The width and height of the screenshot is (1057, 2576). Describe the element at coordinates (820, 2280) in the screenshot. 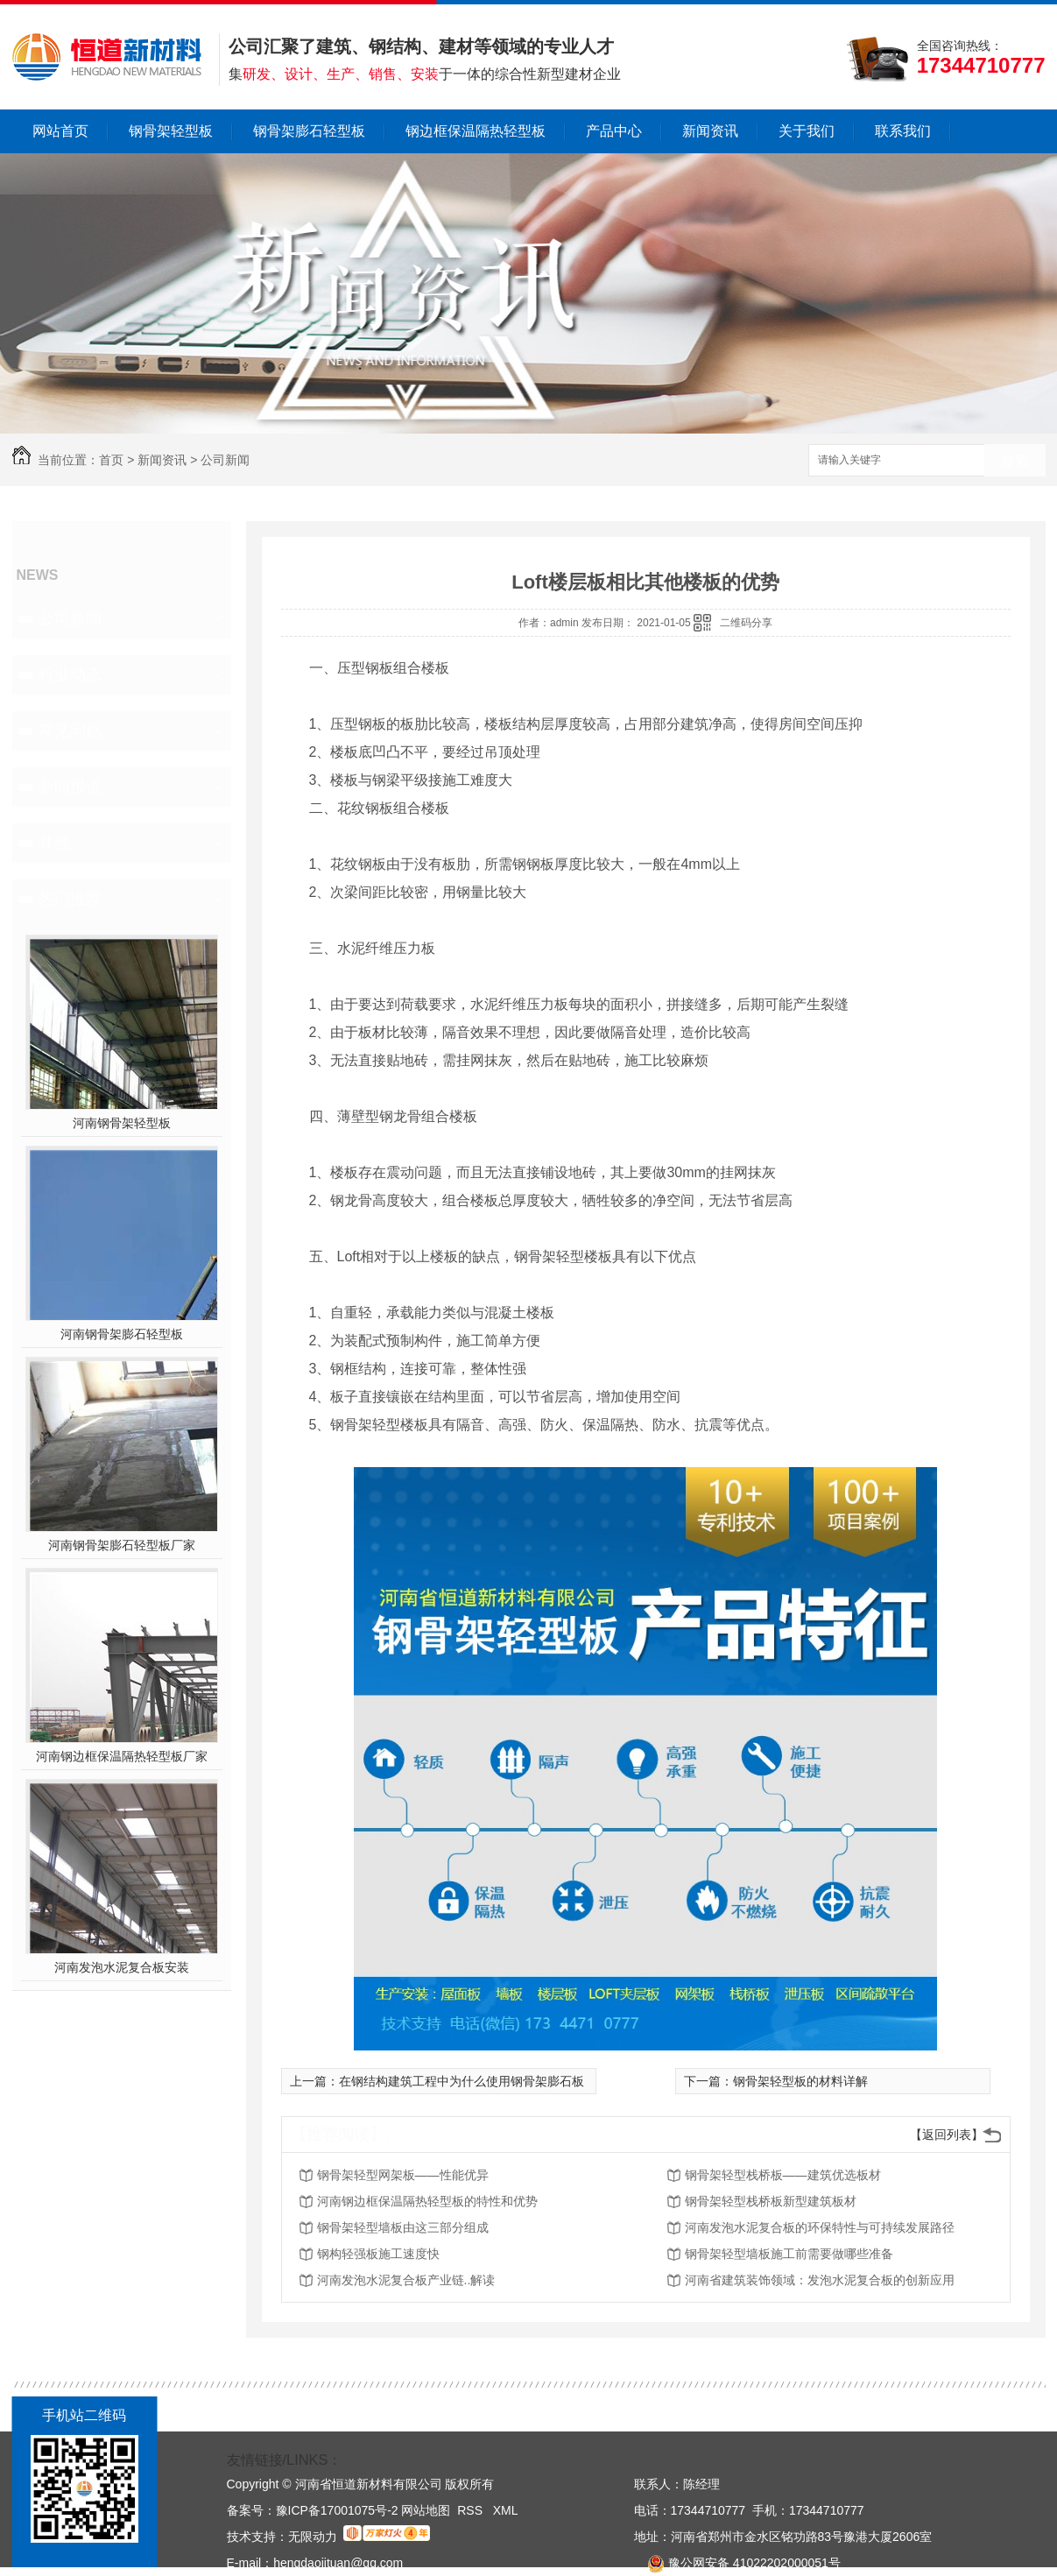

I see `河南省建筑装饰领域：发泡水泥复合板的创新应用` at that location.